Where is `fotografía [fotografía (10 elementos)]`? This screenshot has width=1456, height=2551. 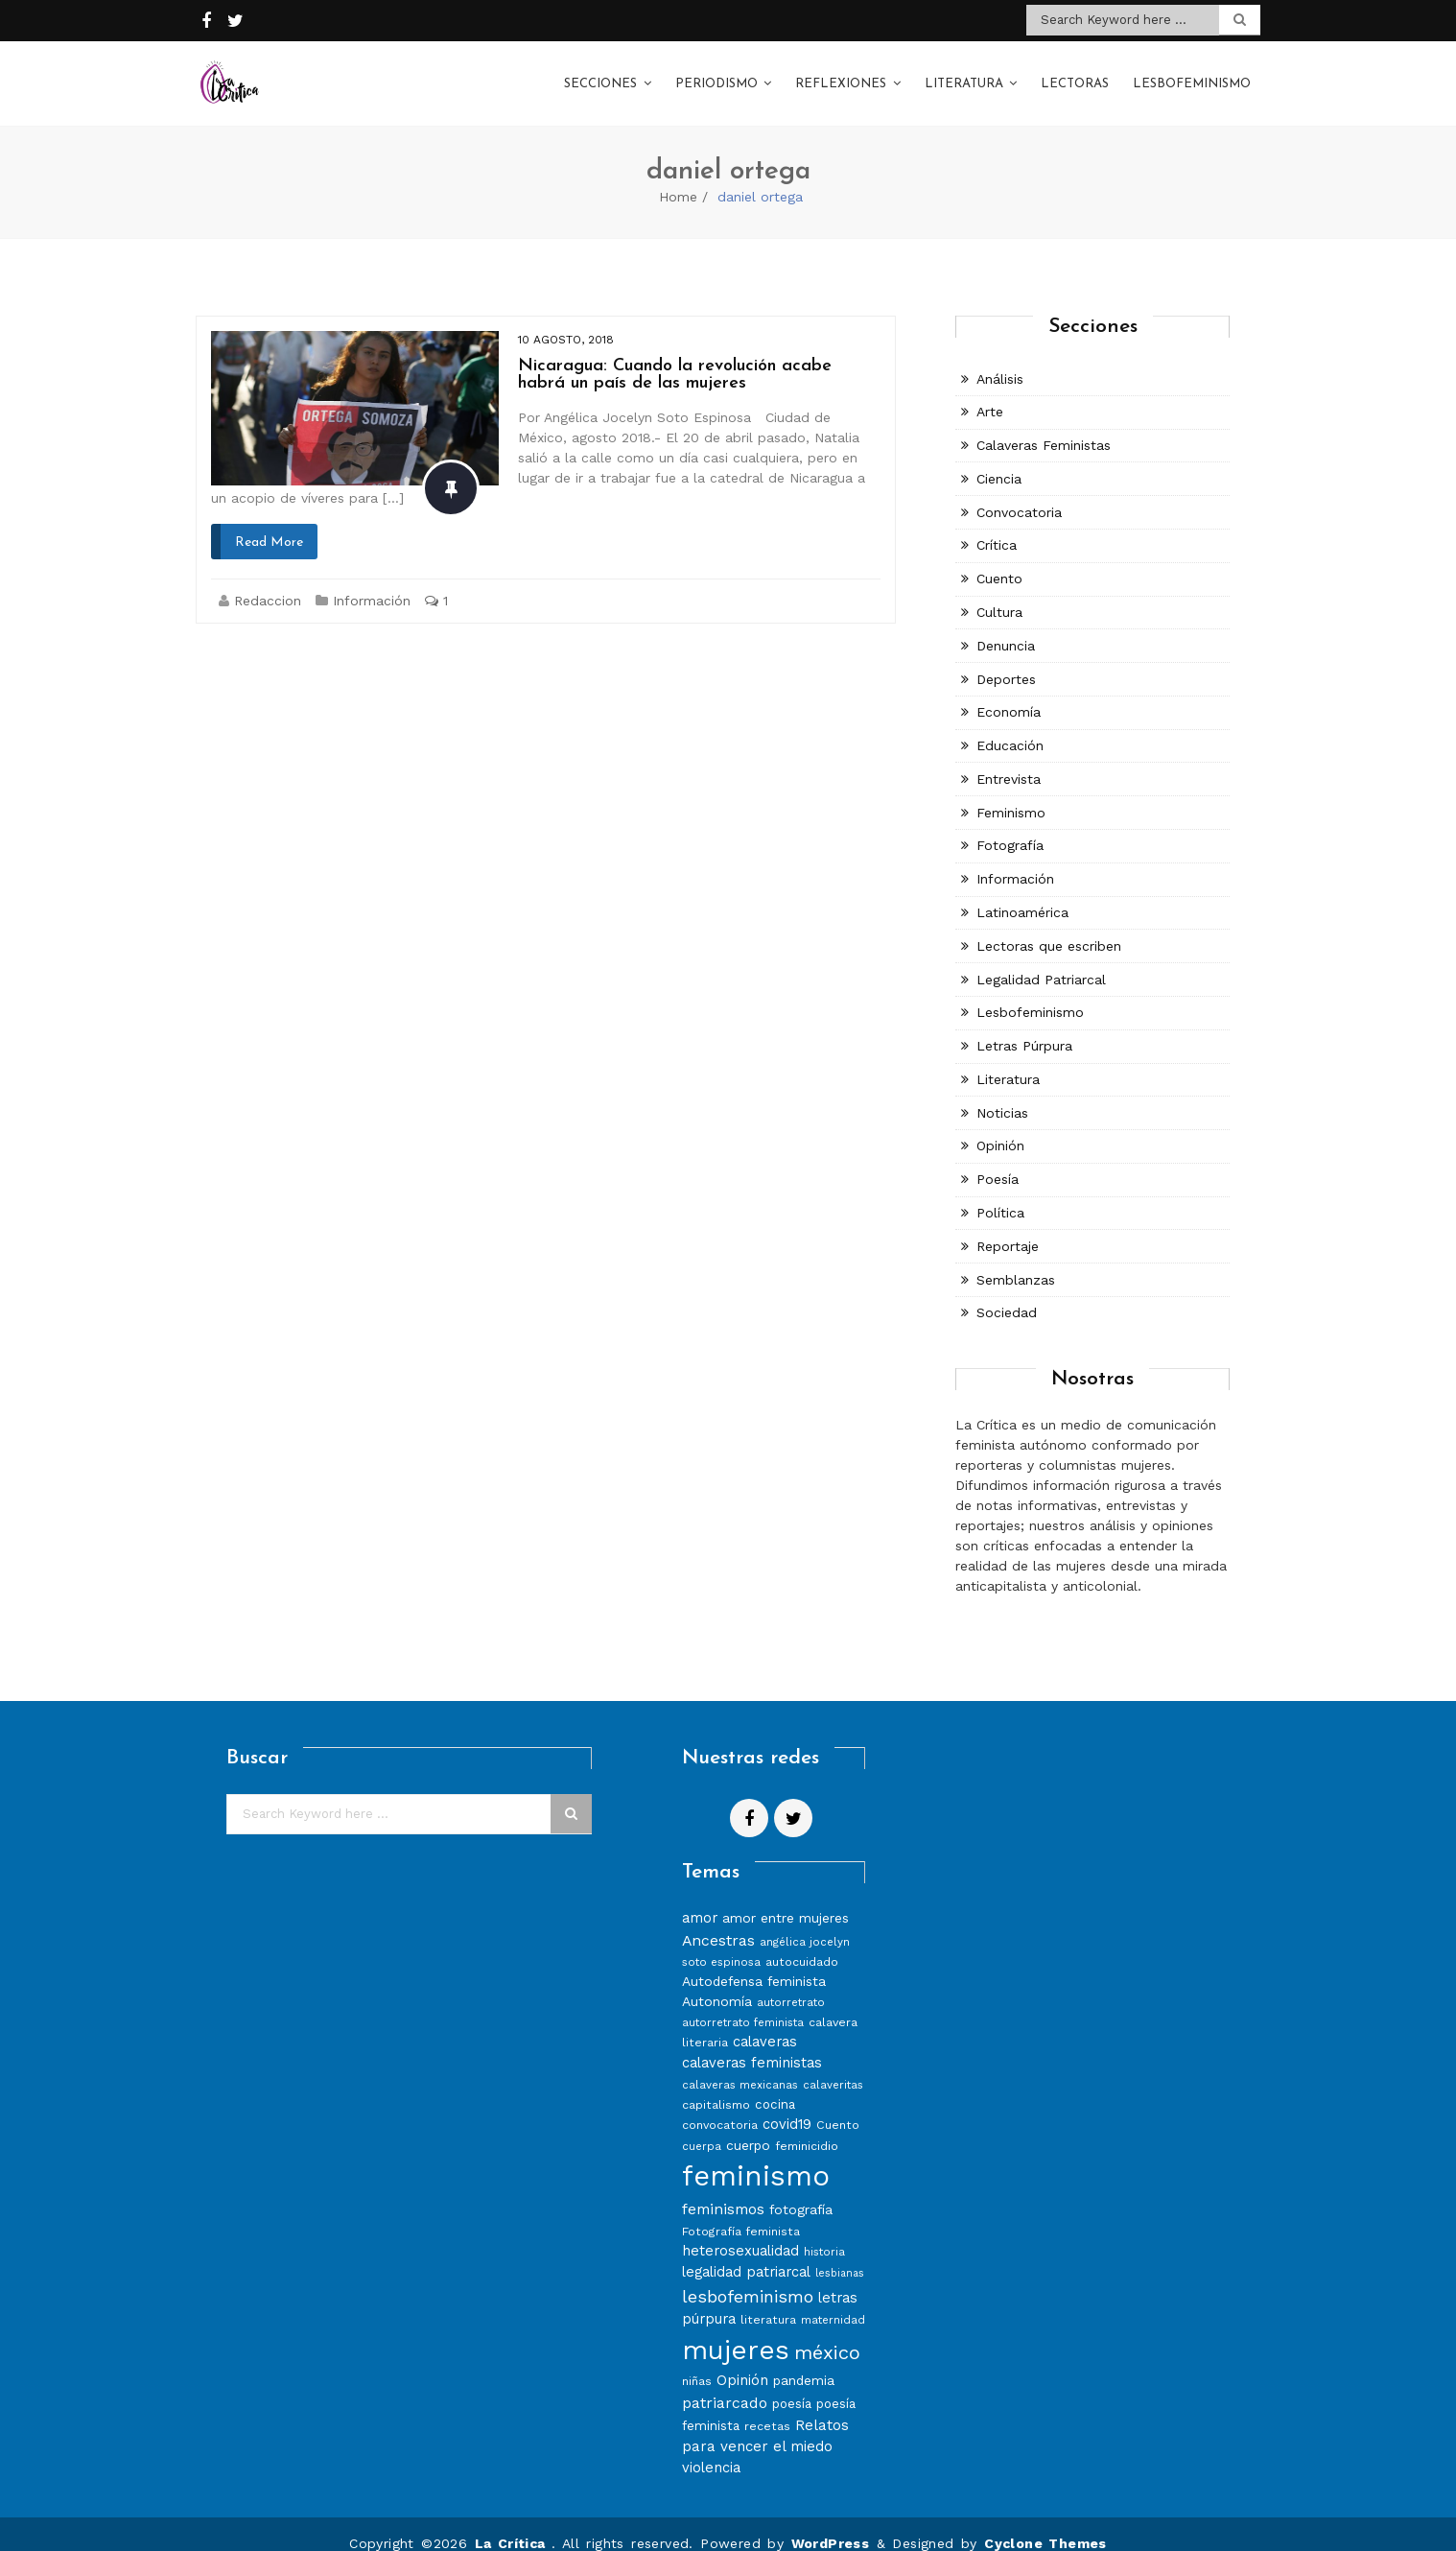 fotografía [fotografía (10 elementos)] is located at coordinates (801, 2190).